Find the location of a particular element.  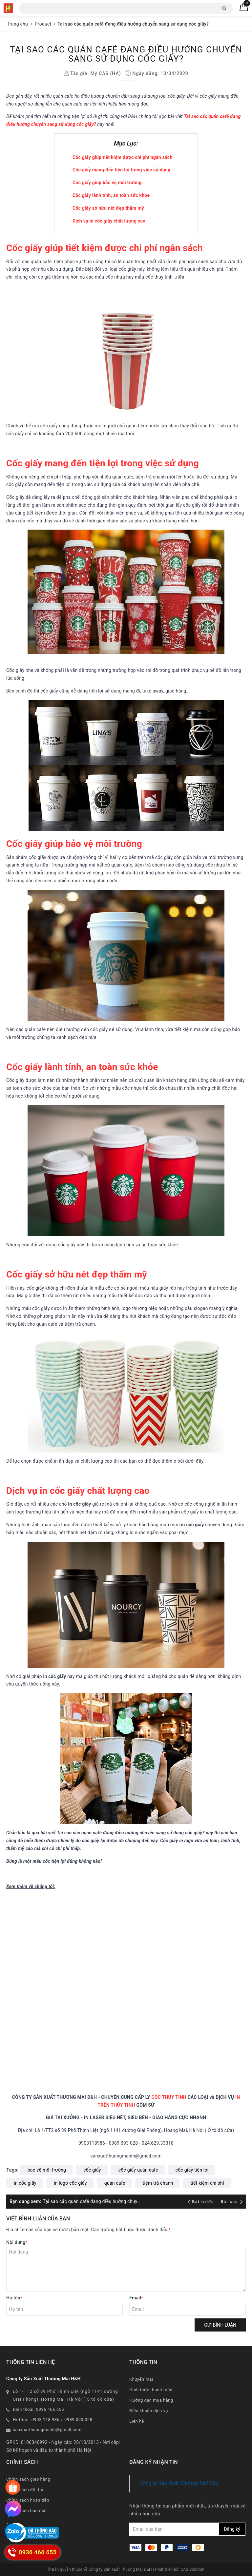

Chính sách bảo mật is located at coordinates (26, 2510).